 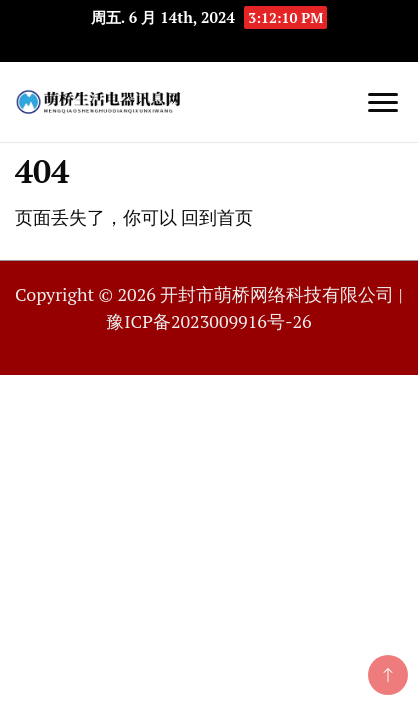 I want to click on 豫ICP备2023009916号-26, so click(x=208, y=321).